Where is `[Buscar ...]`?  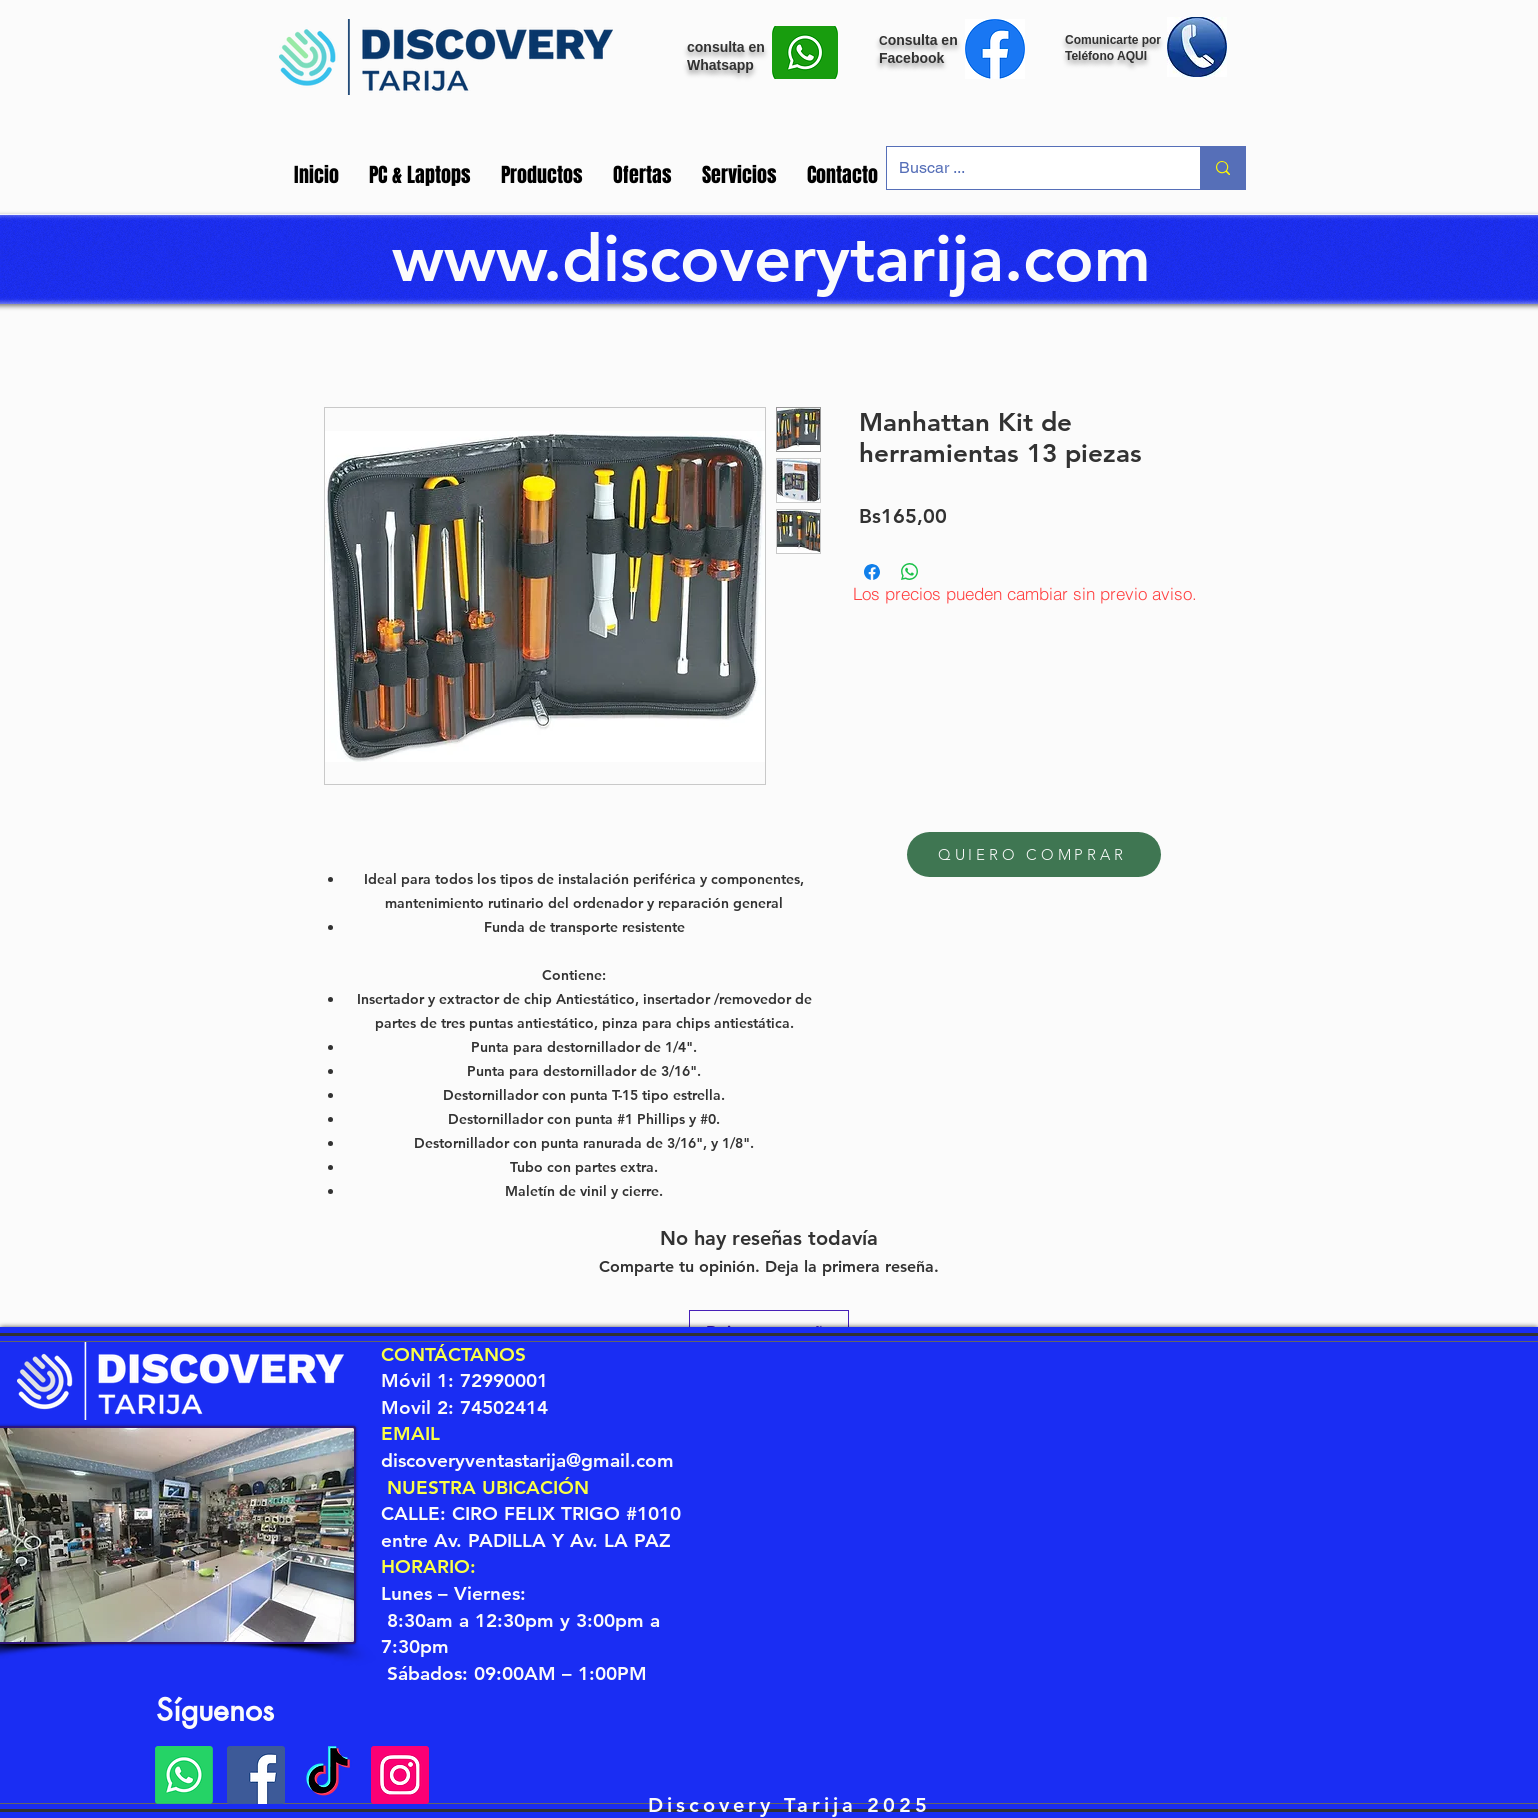 [Buscar ...] is located at coordinates (1028, 168).